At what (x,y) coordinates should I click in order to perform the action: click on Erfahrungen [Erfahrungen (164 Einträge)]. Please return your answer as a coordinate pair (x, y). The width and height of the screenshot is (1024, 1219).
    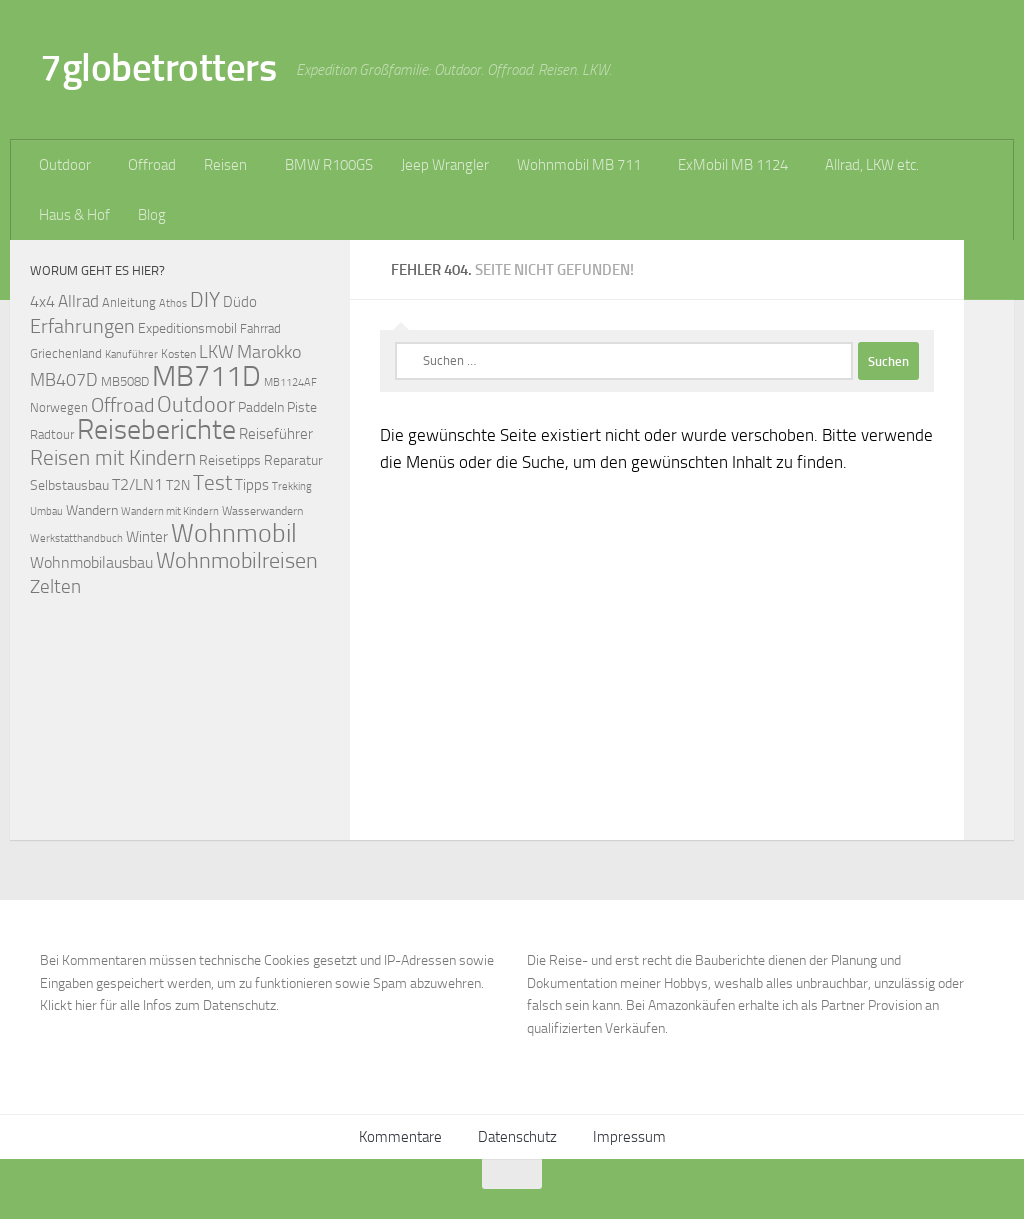
    Looking at the image, I should click on (82, 326).